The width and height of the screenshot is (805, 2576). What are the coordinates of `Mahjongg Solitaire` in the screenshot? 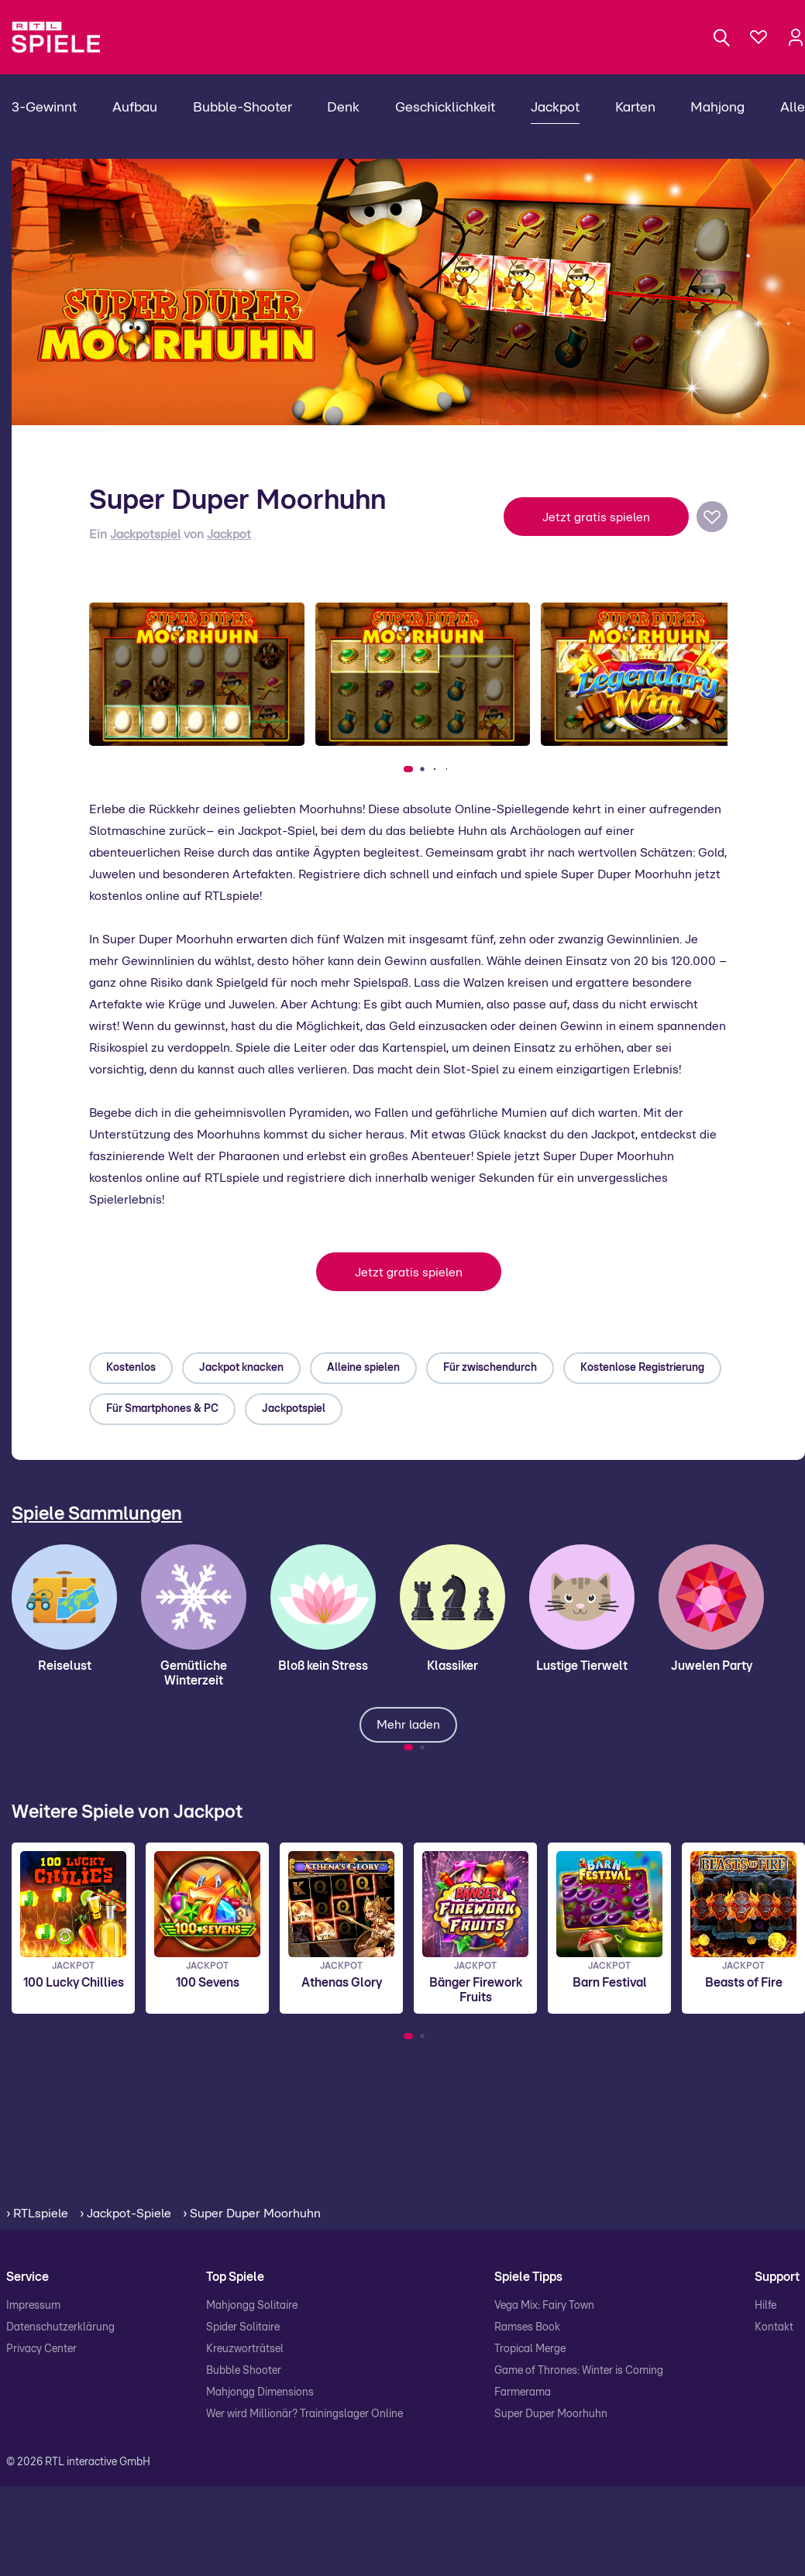 It's located at (252, 2305).